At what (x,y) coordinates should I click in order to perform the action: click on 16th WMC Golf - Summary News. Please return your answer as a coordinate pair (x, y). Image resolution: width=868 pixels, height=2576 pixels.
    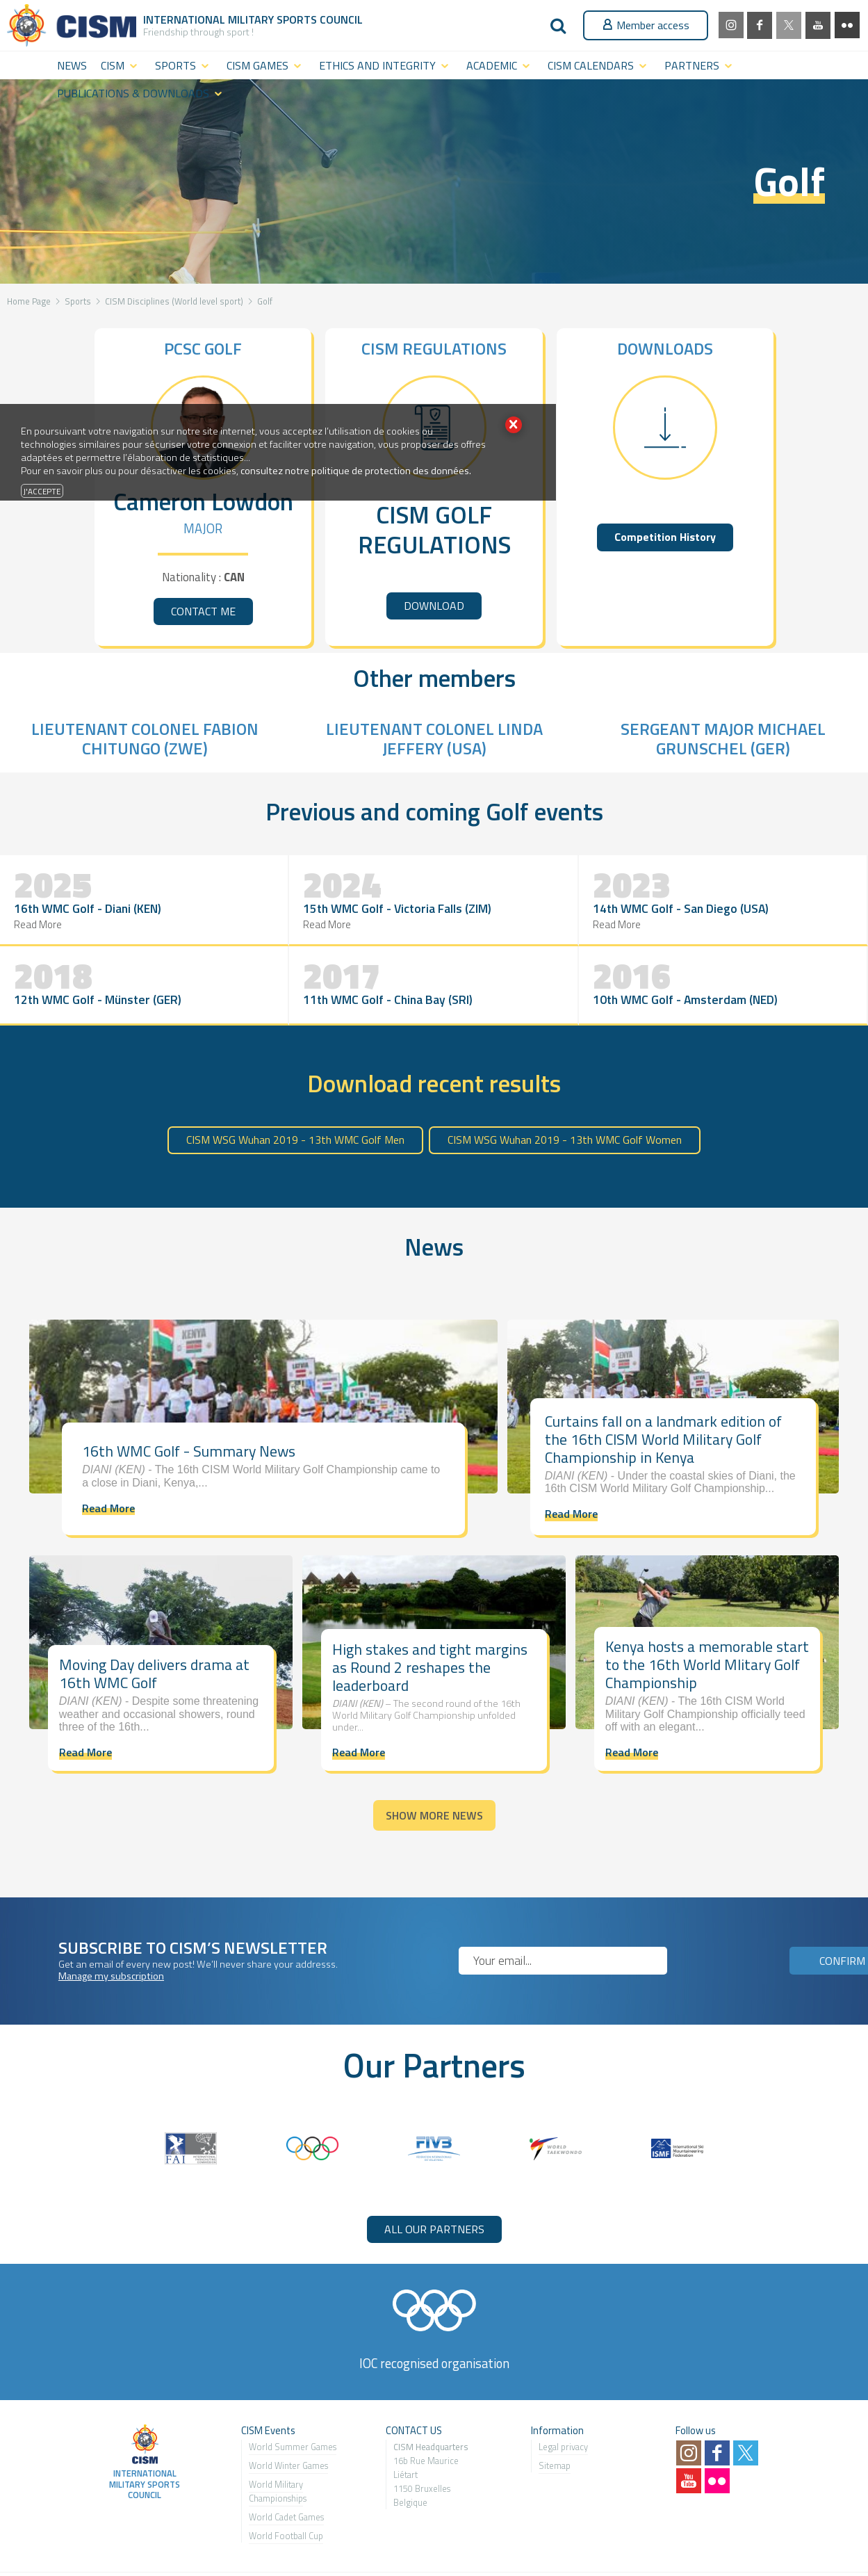
    Looking at the image, I should click on (188, 1394).